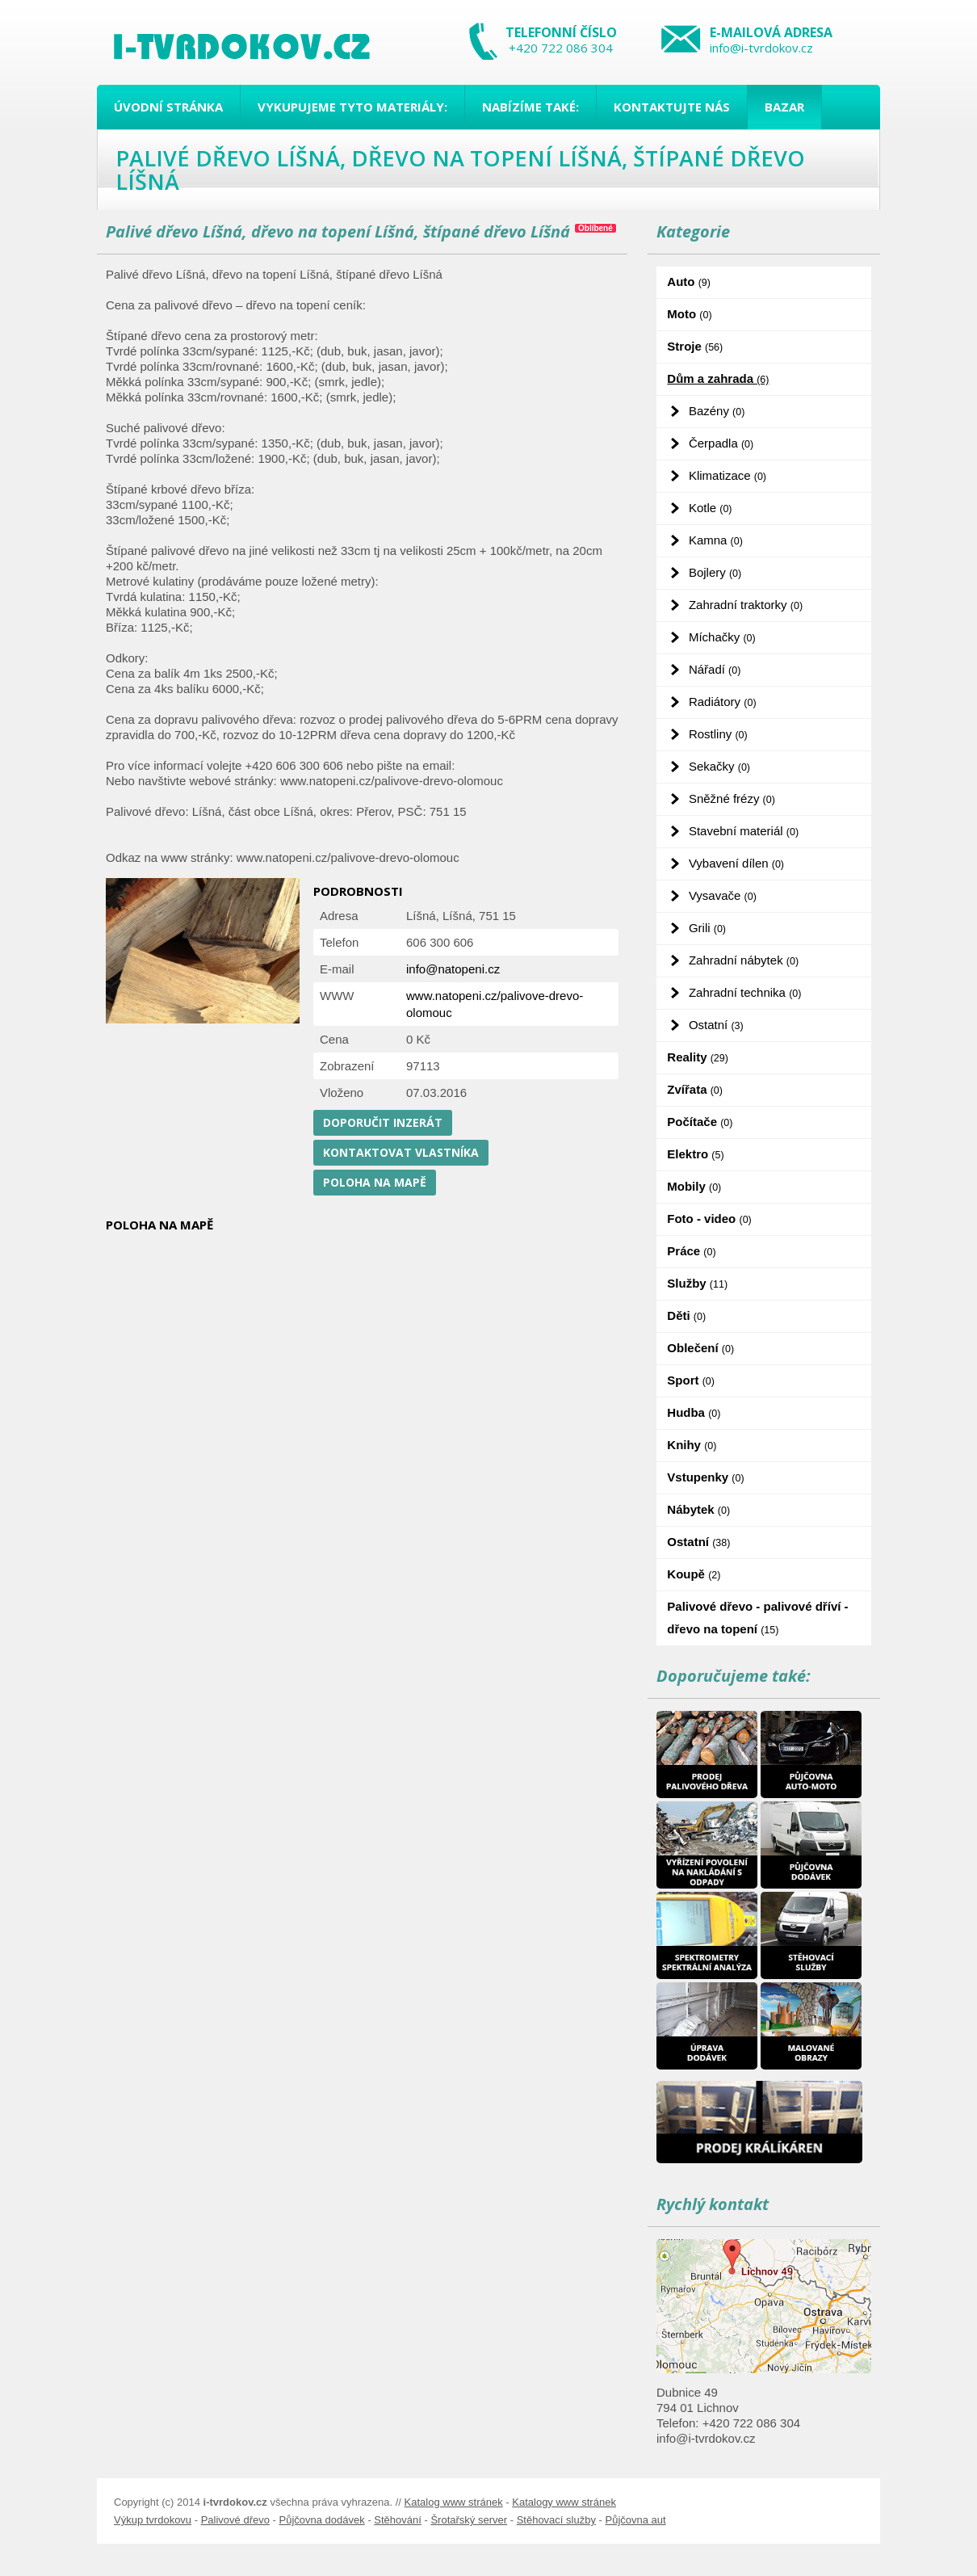 Image resolution: width=977 pixels, height=2576 pixels. Describe the element at coordinates (727, 475) in the screenshot. I see `Klimatizace` at that location.